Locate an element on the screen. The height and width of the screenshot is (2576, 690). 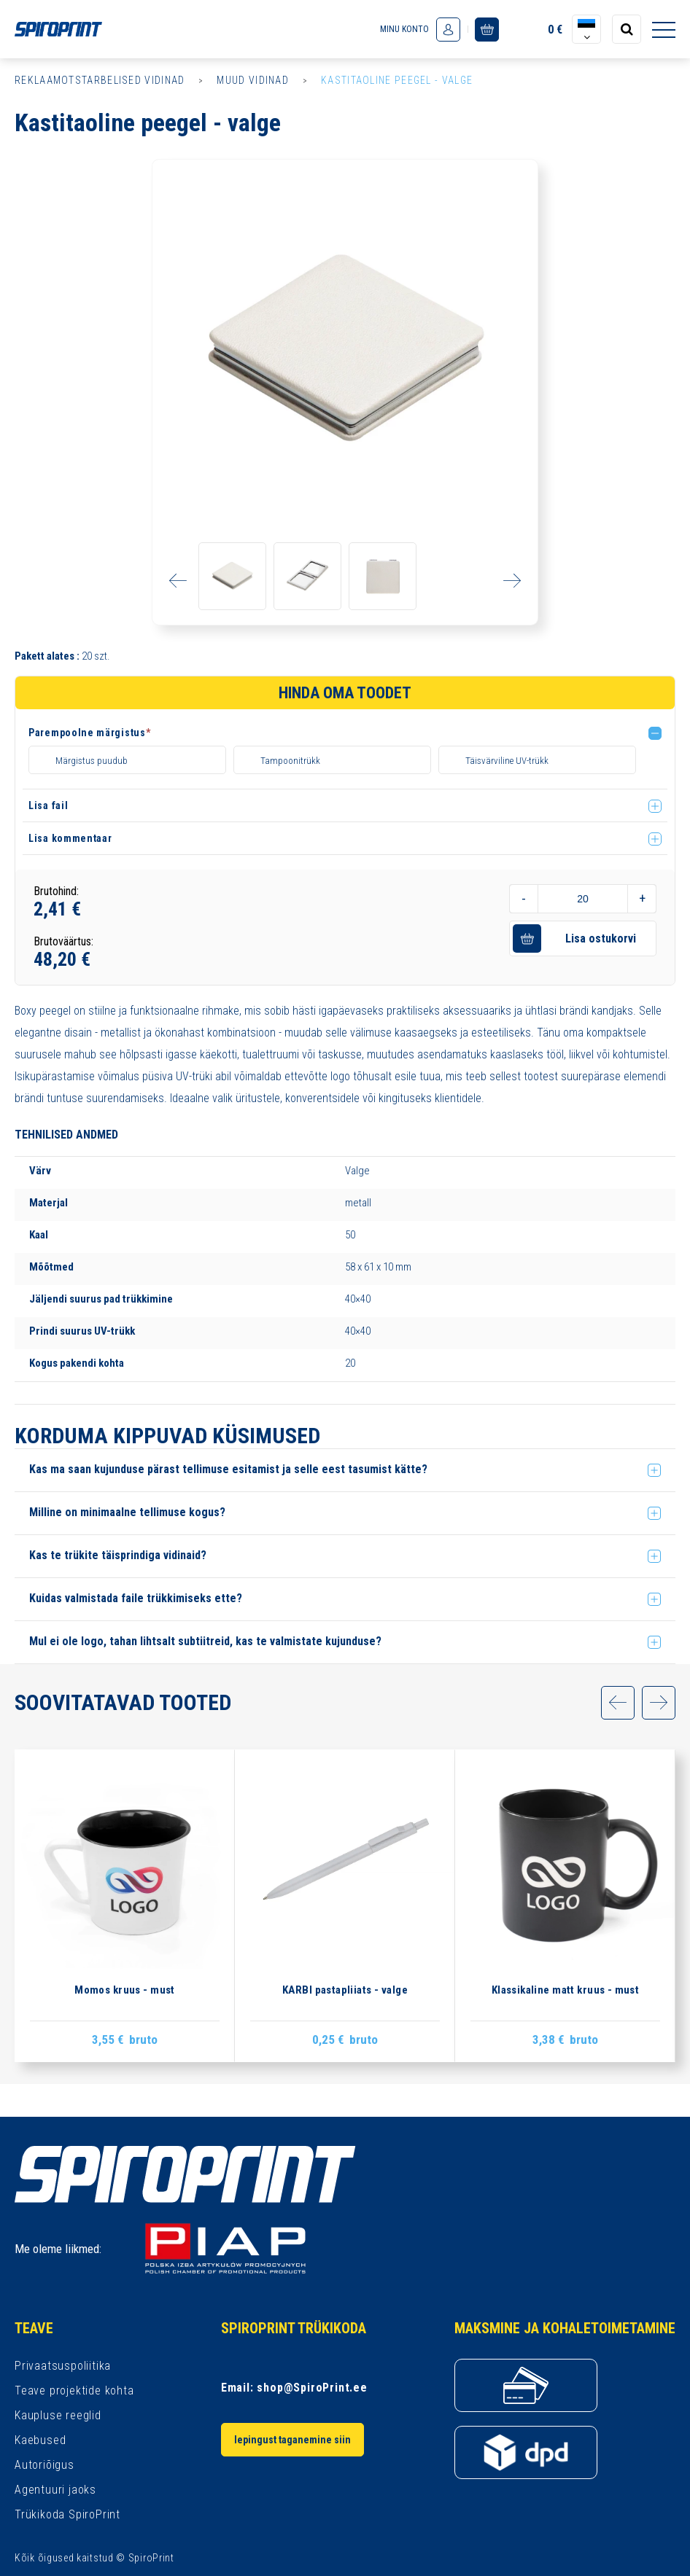
shop@SpiroPrint.ee is located at coordinates (312, 2387).